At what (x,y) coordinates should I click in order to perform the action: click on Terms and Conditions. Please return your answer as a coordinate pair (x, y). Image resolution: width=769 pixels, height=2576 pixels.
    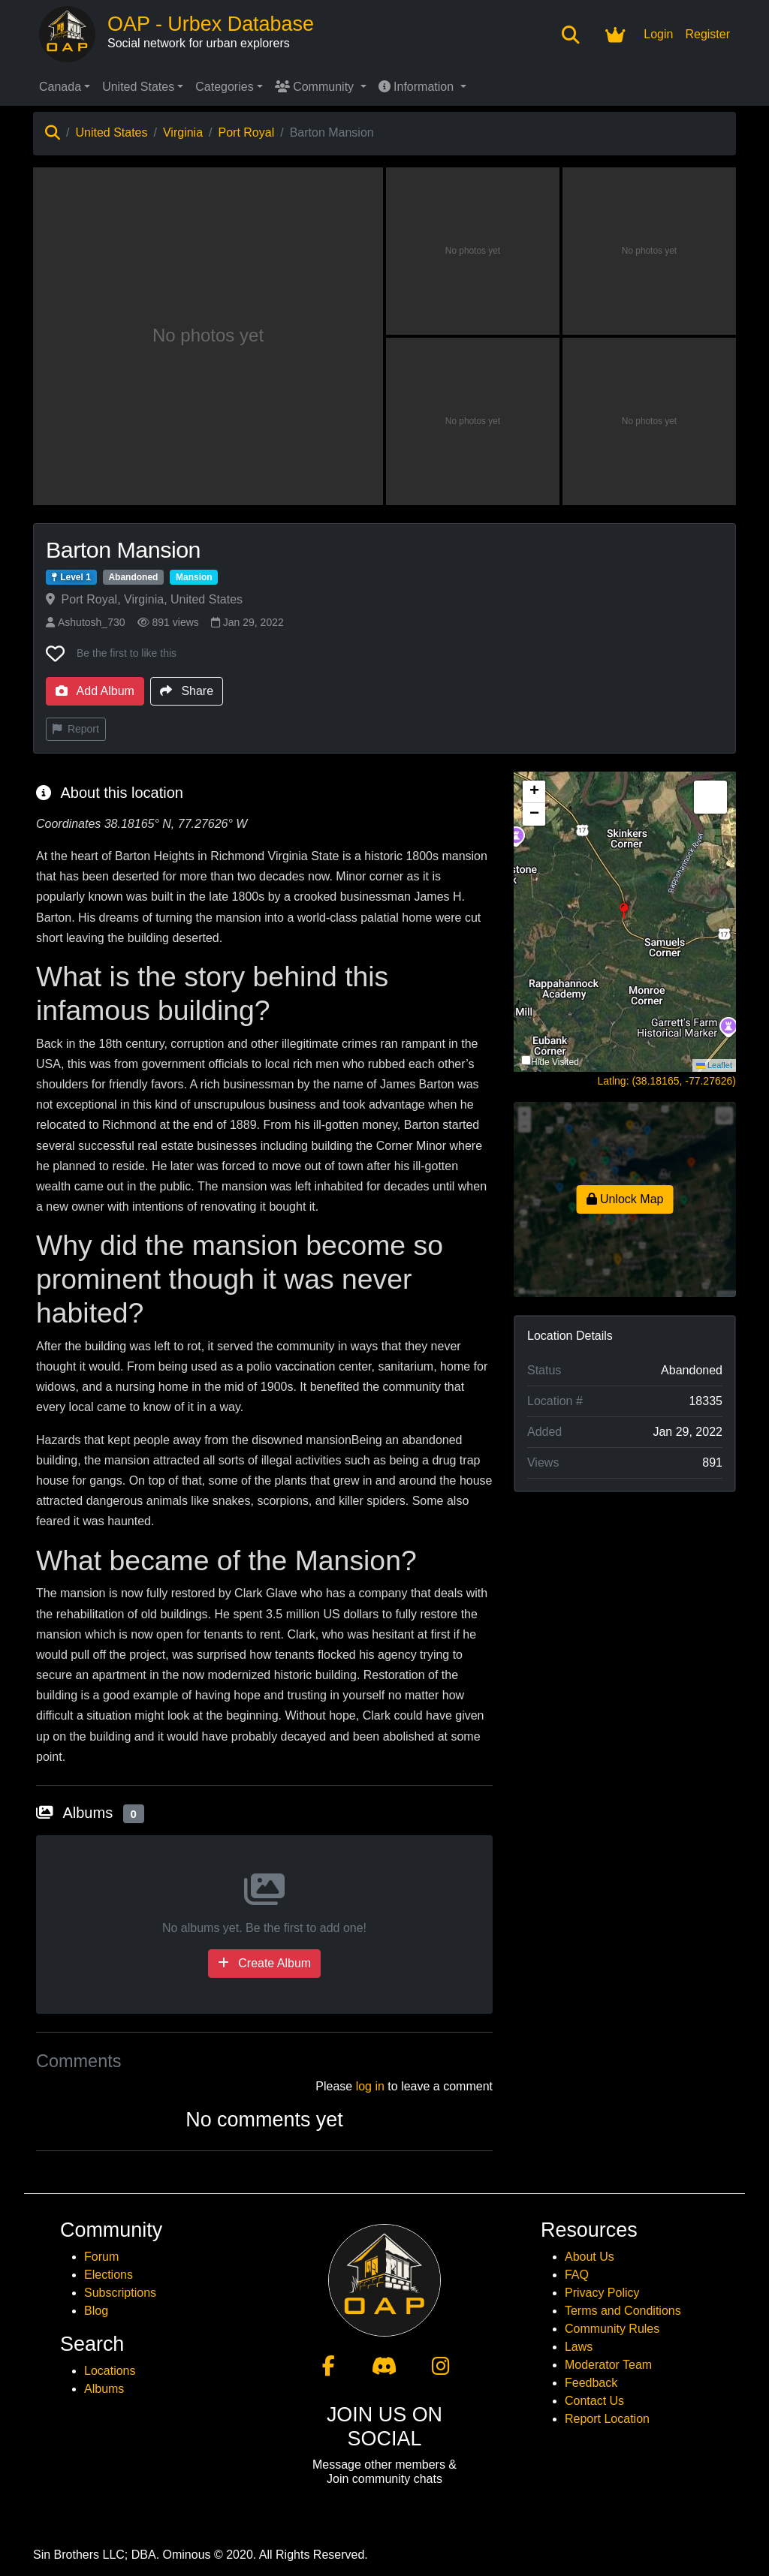
    Looking at the image, I should click on (623, 2310).